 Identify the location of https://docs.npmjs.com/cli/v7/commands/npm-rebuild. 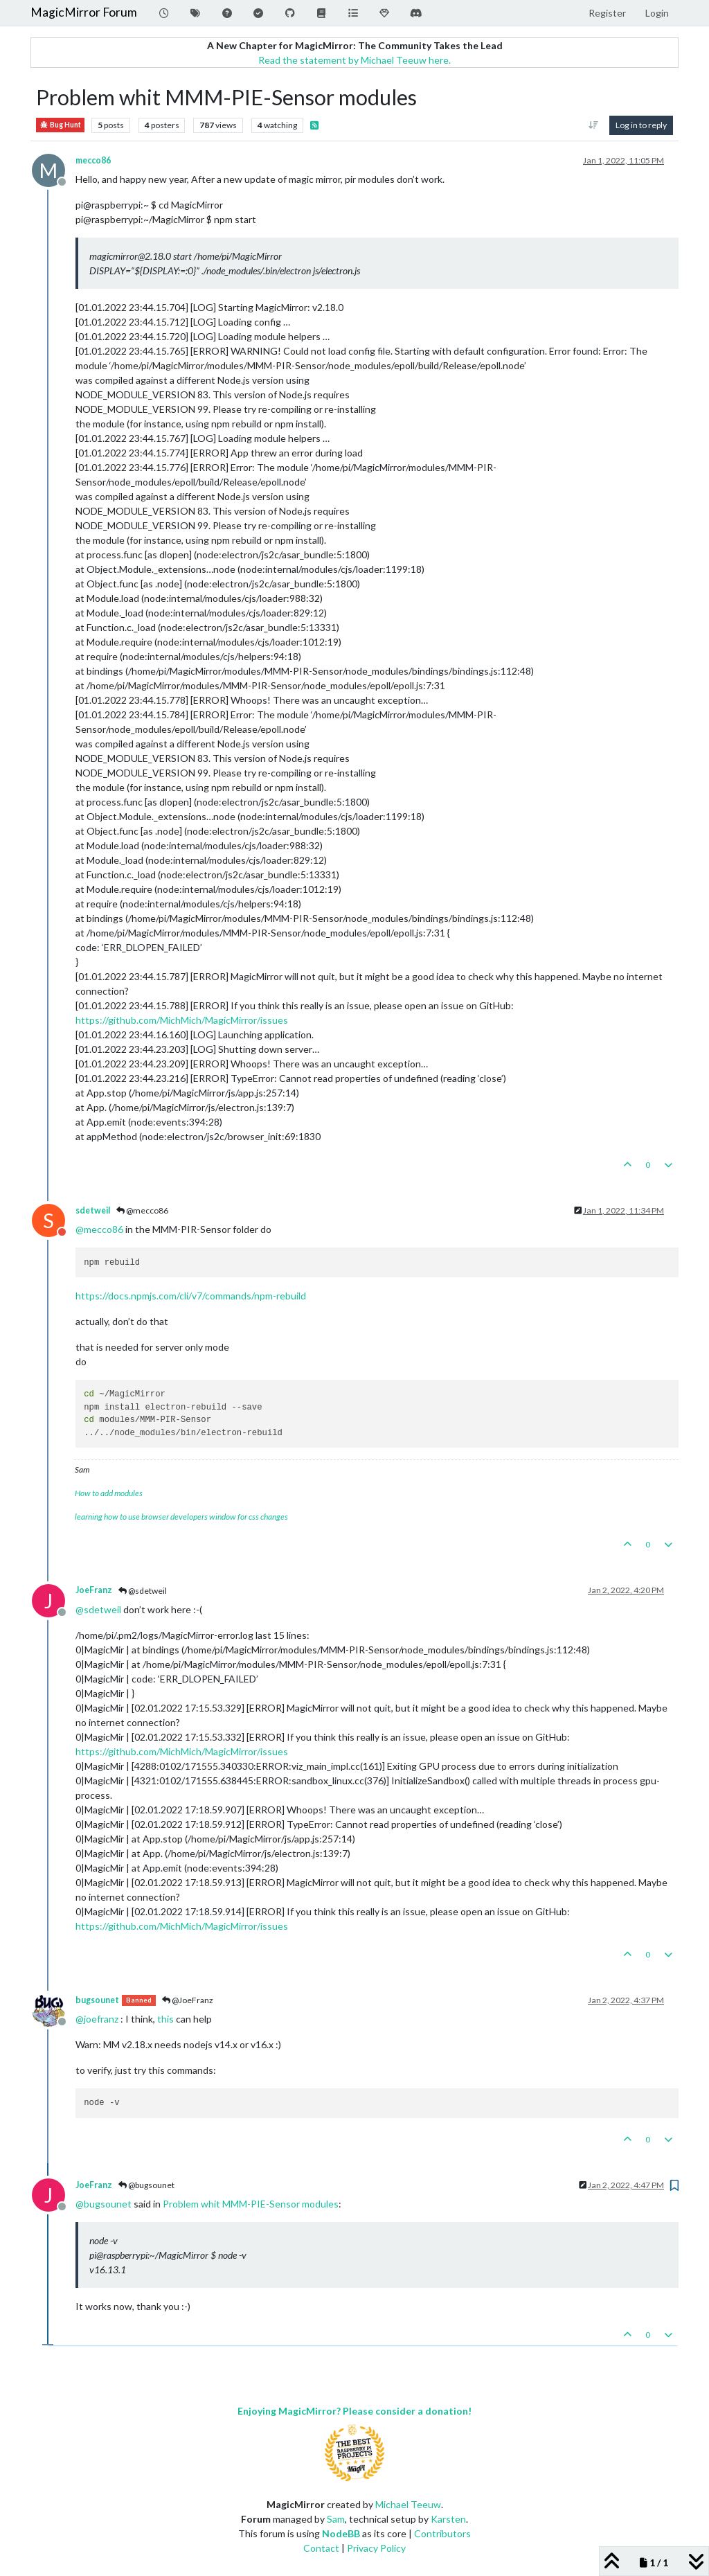
(190, 1296).